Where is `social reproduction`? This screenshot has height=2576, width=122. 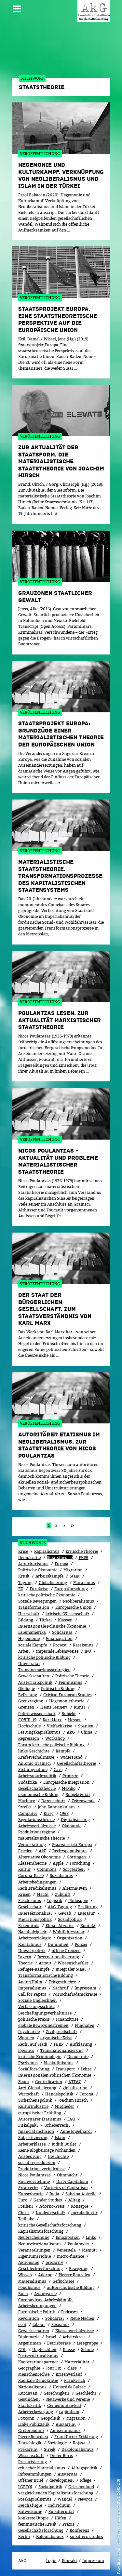
social reproduction is located at coordinates (36, 2162).